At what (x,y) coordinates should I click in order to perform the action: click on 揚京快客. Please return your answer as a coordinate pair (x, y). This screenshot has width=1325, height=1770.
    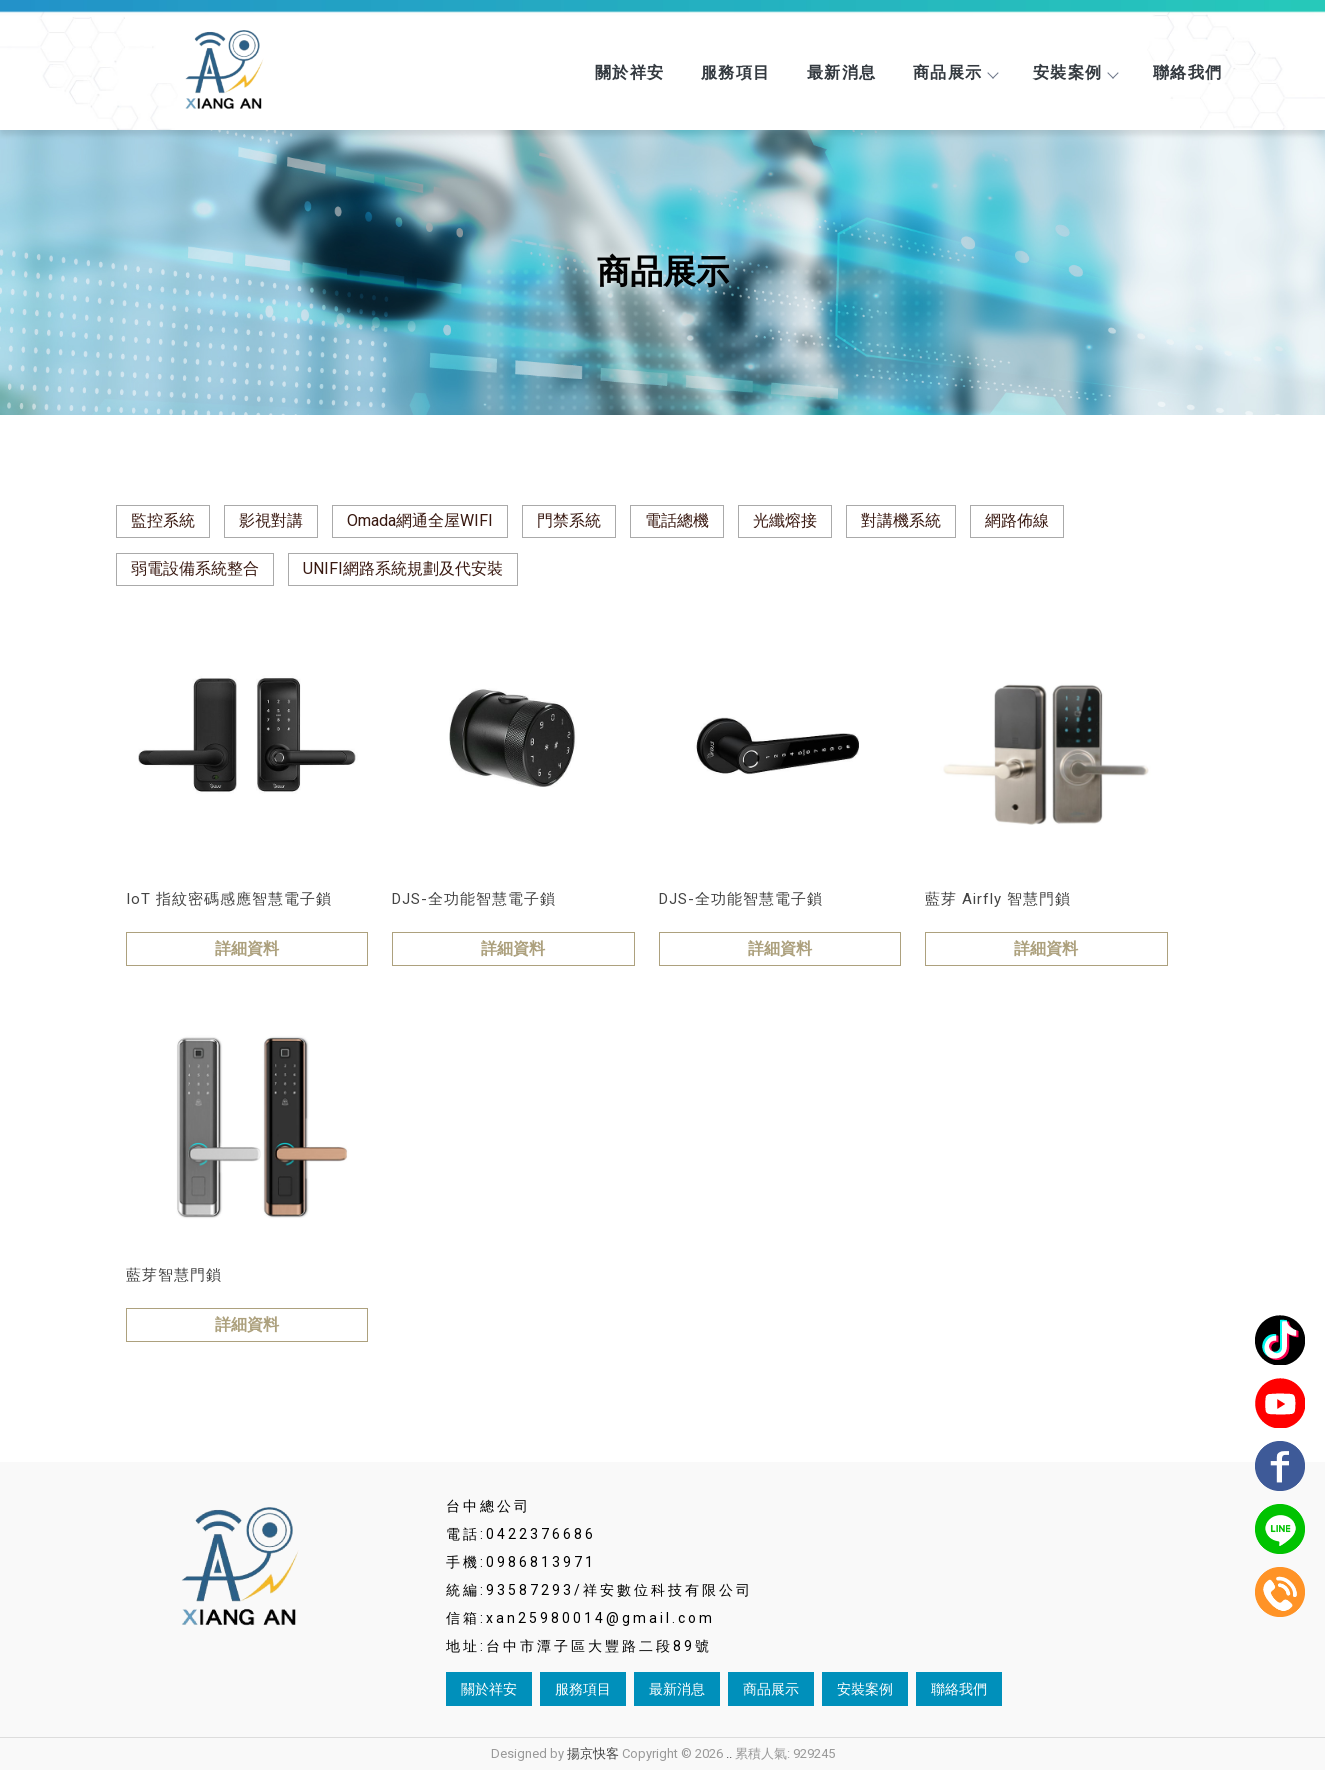
    Looking at the image, I should click on (593, 1753).